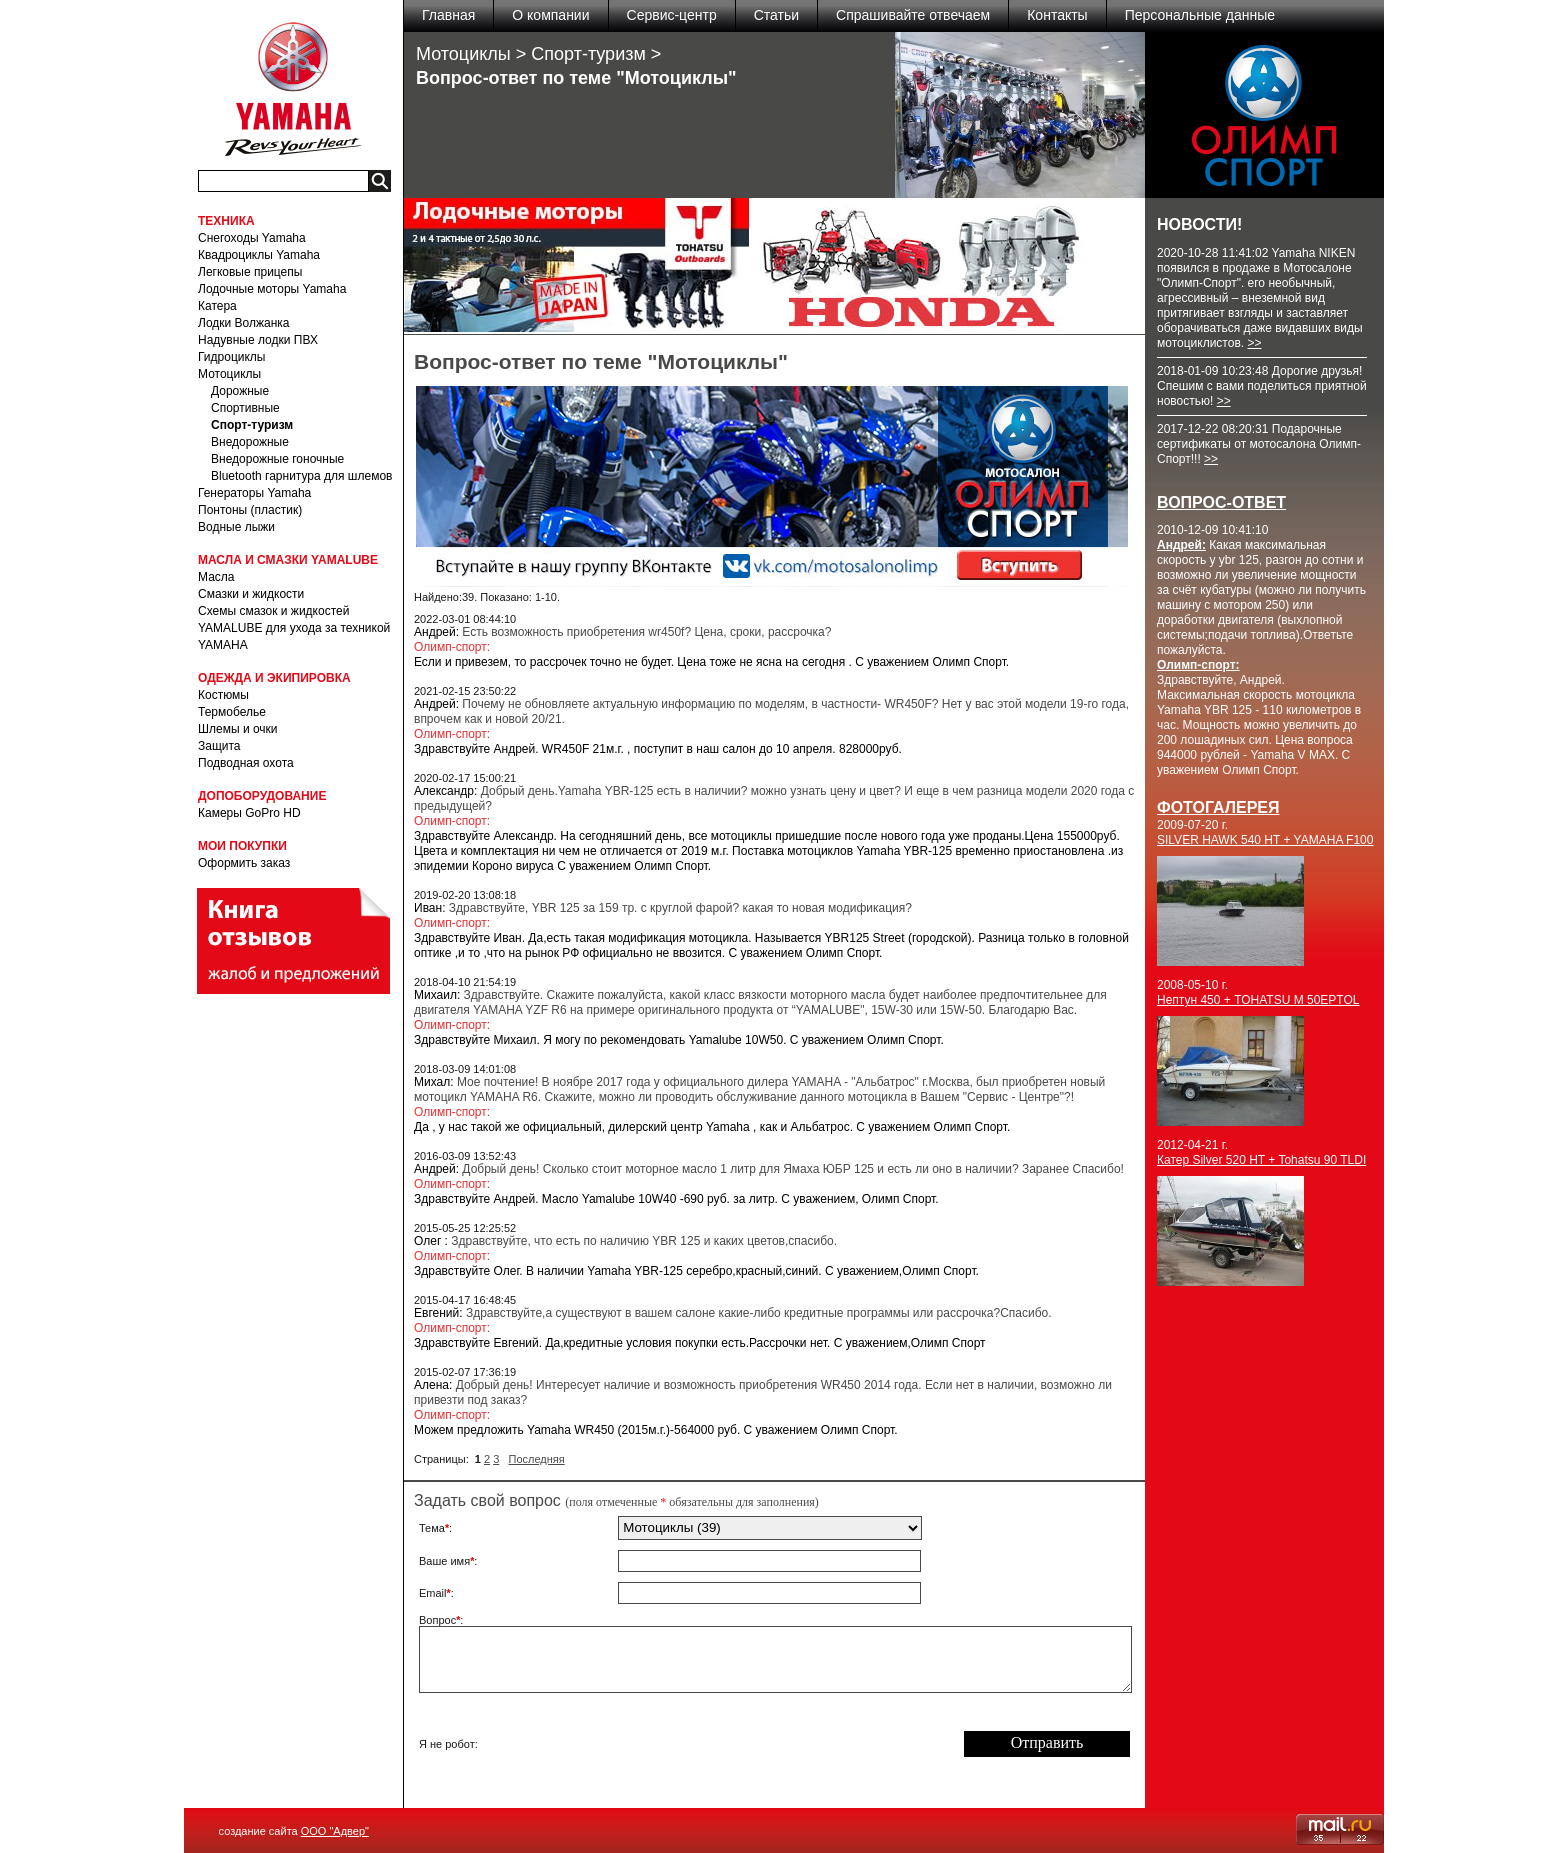  I want to click on Гидроциклы, so click(231, 357).